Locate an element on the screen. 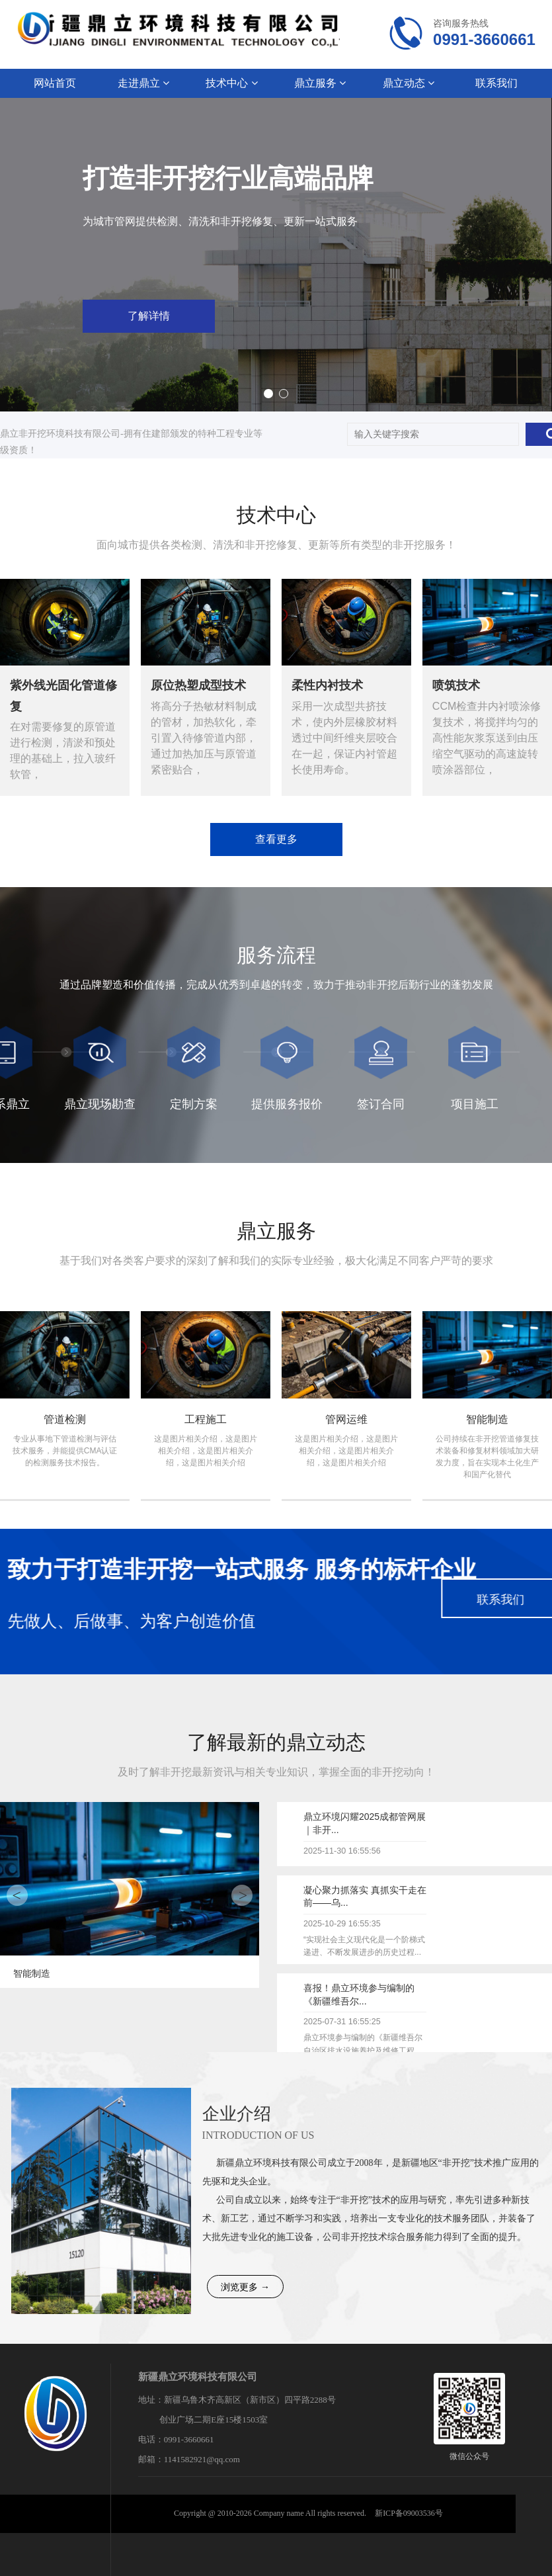 Image resolution: width=552 pixels, height=2576 pixels. 网站首页 is located at coordinates (55, 83).